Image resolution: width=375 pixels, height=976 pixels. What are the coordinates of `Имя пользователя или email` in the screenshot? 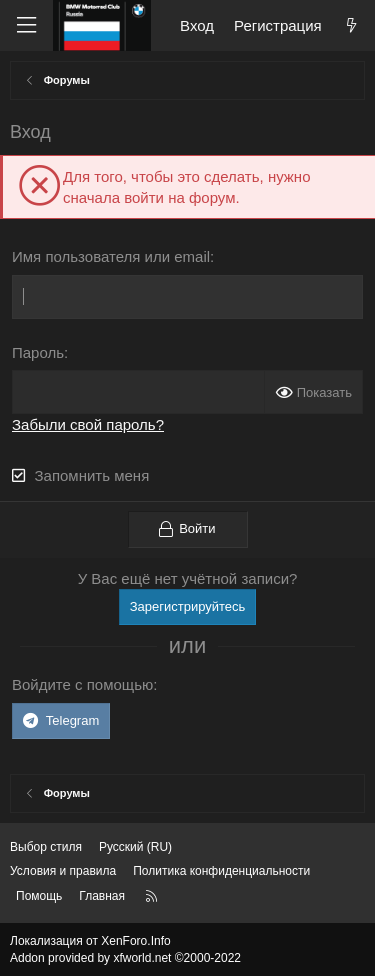 It's located at (111, 256).